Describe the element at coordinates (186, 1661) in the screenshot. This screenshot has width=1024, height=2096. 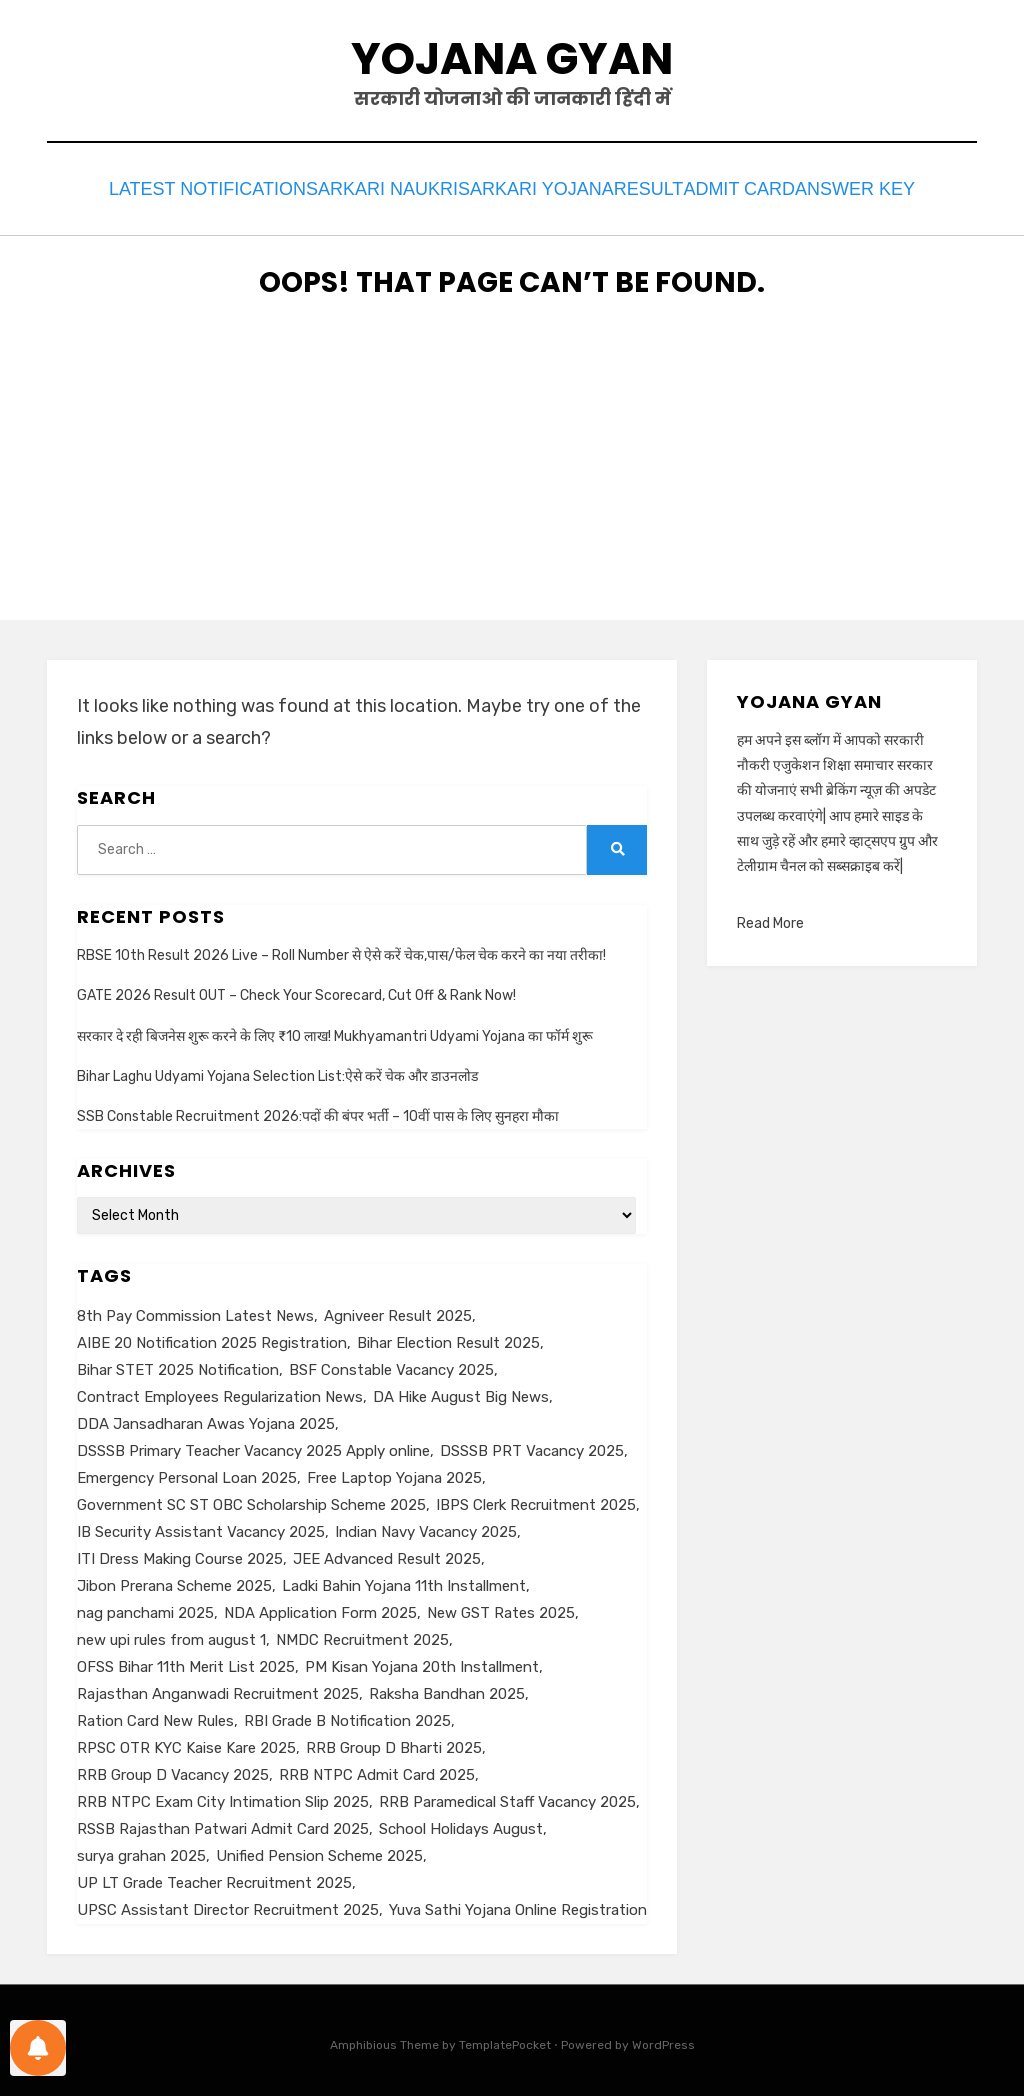
I see `OFSS Bihar 11th Merit List 2025 [OFSS Bihar 11th Merit List 2025 (1 item)]` at that location.